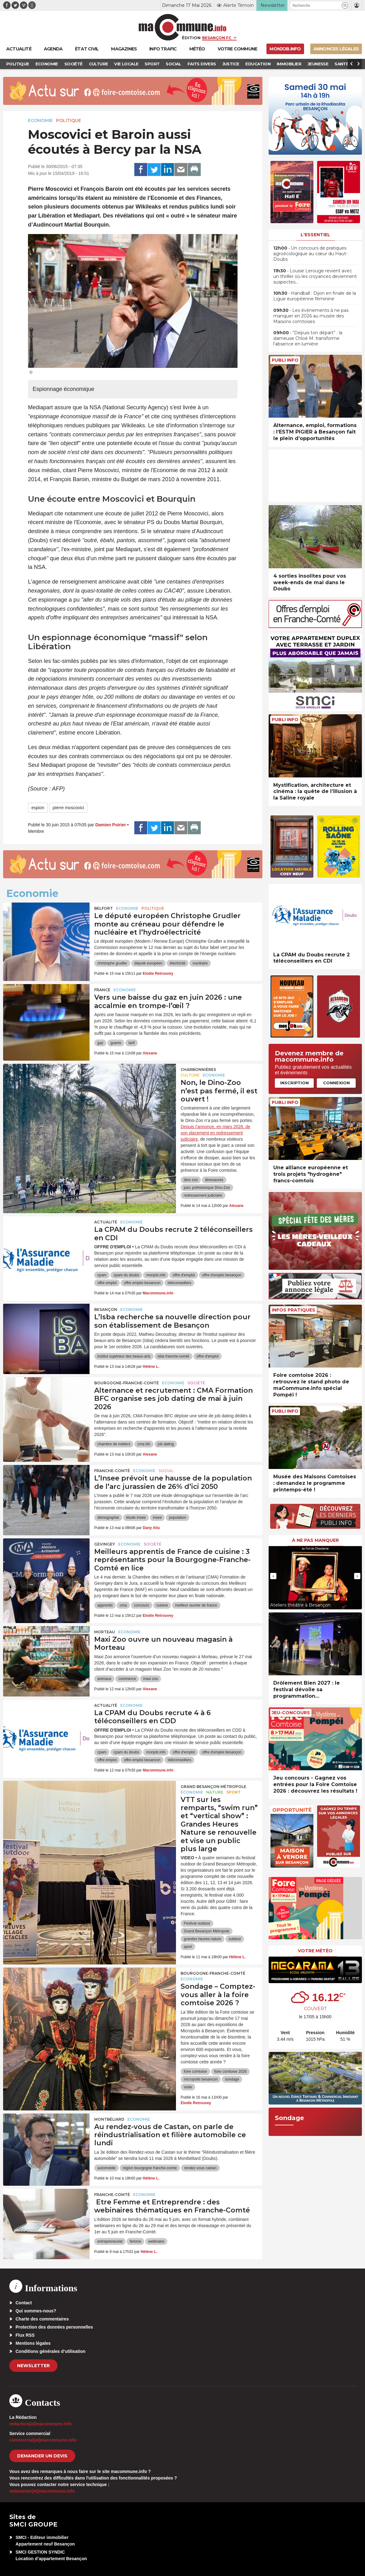 The height and width of the screenshot is (2576, 365). I want to click on entrepreneuriat, so click(109, 2241).